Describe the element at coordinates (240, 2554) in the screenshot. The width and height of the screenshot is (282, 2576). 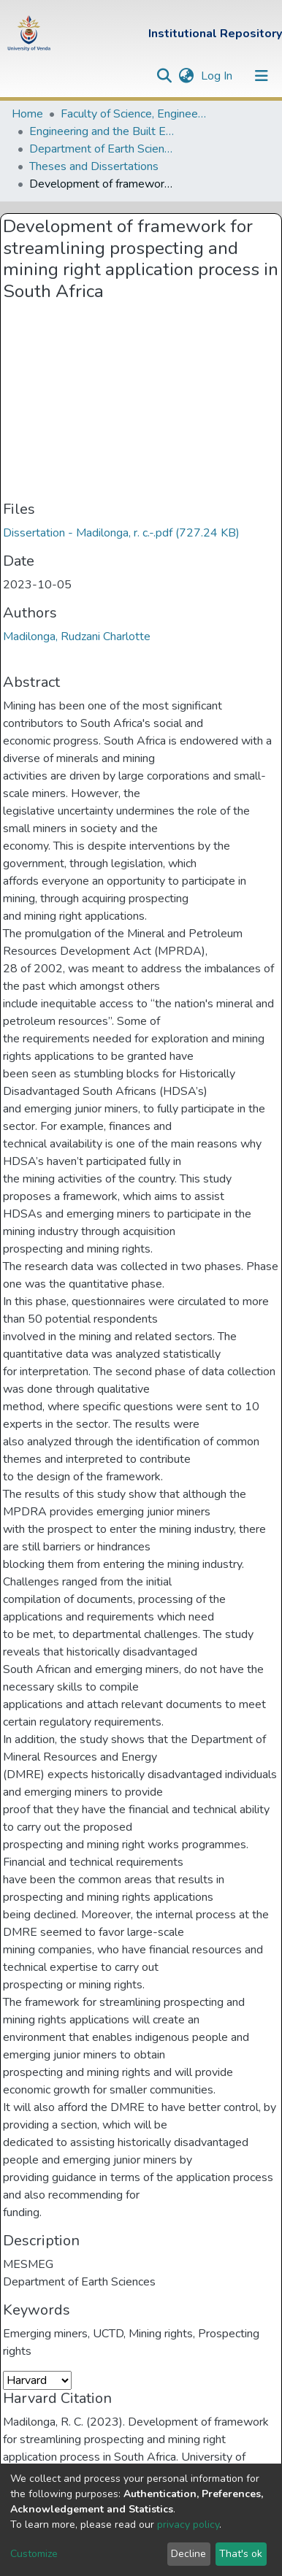
I see `That's ok` at that location.